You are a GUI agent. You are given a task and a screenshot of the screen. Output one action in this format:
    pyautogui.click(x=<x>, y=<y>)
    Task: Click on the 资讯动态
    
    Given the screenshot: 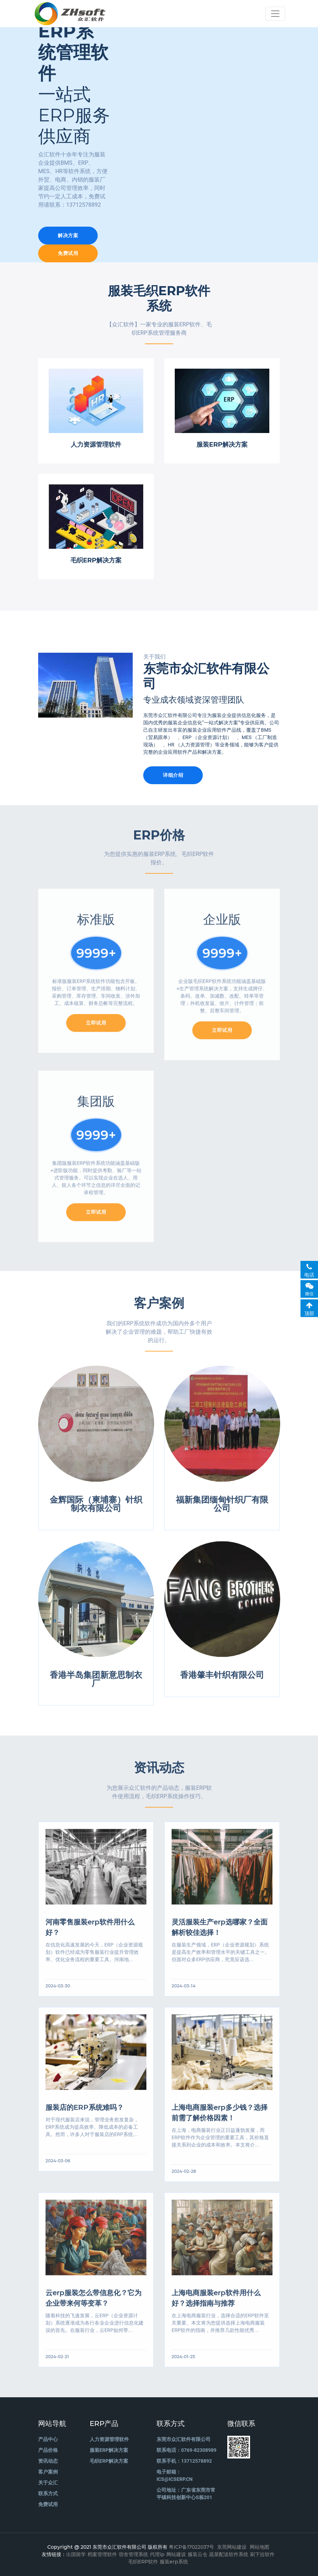 What is the action you would take?
    pyautogui.click(x=48, y=2461)
    